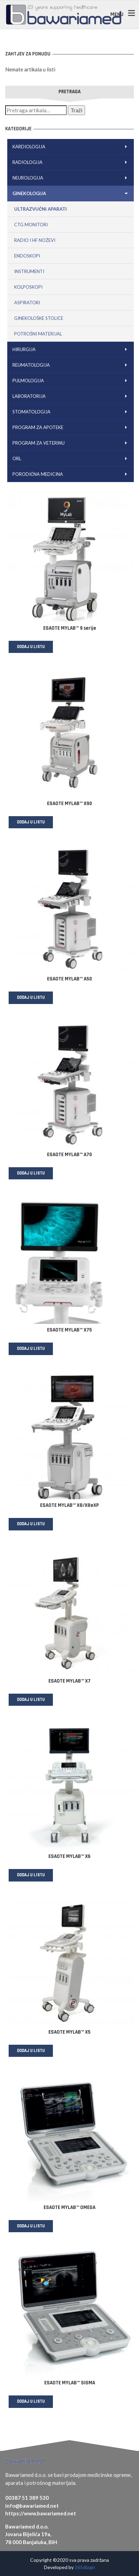 The height and width of the screenshot is (2576, 139). Describe the element at coordinates (71, 427) in the screenshot. I see `Program za apoteke` at that location.